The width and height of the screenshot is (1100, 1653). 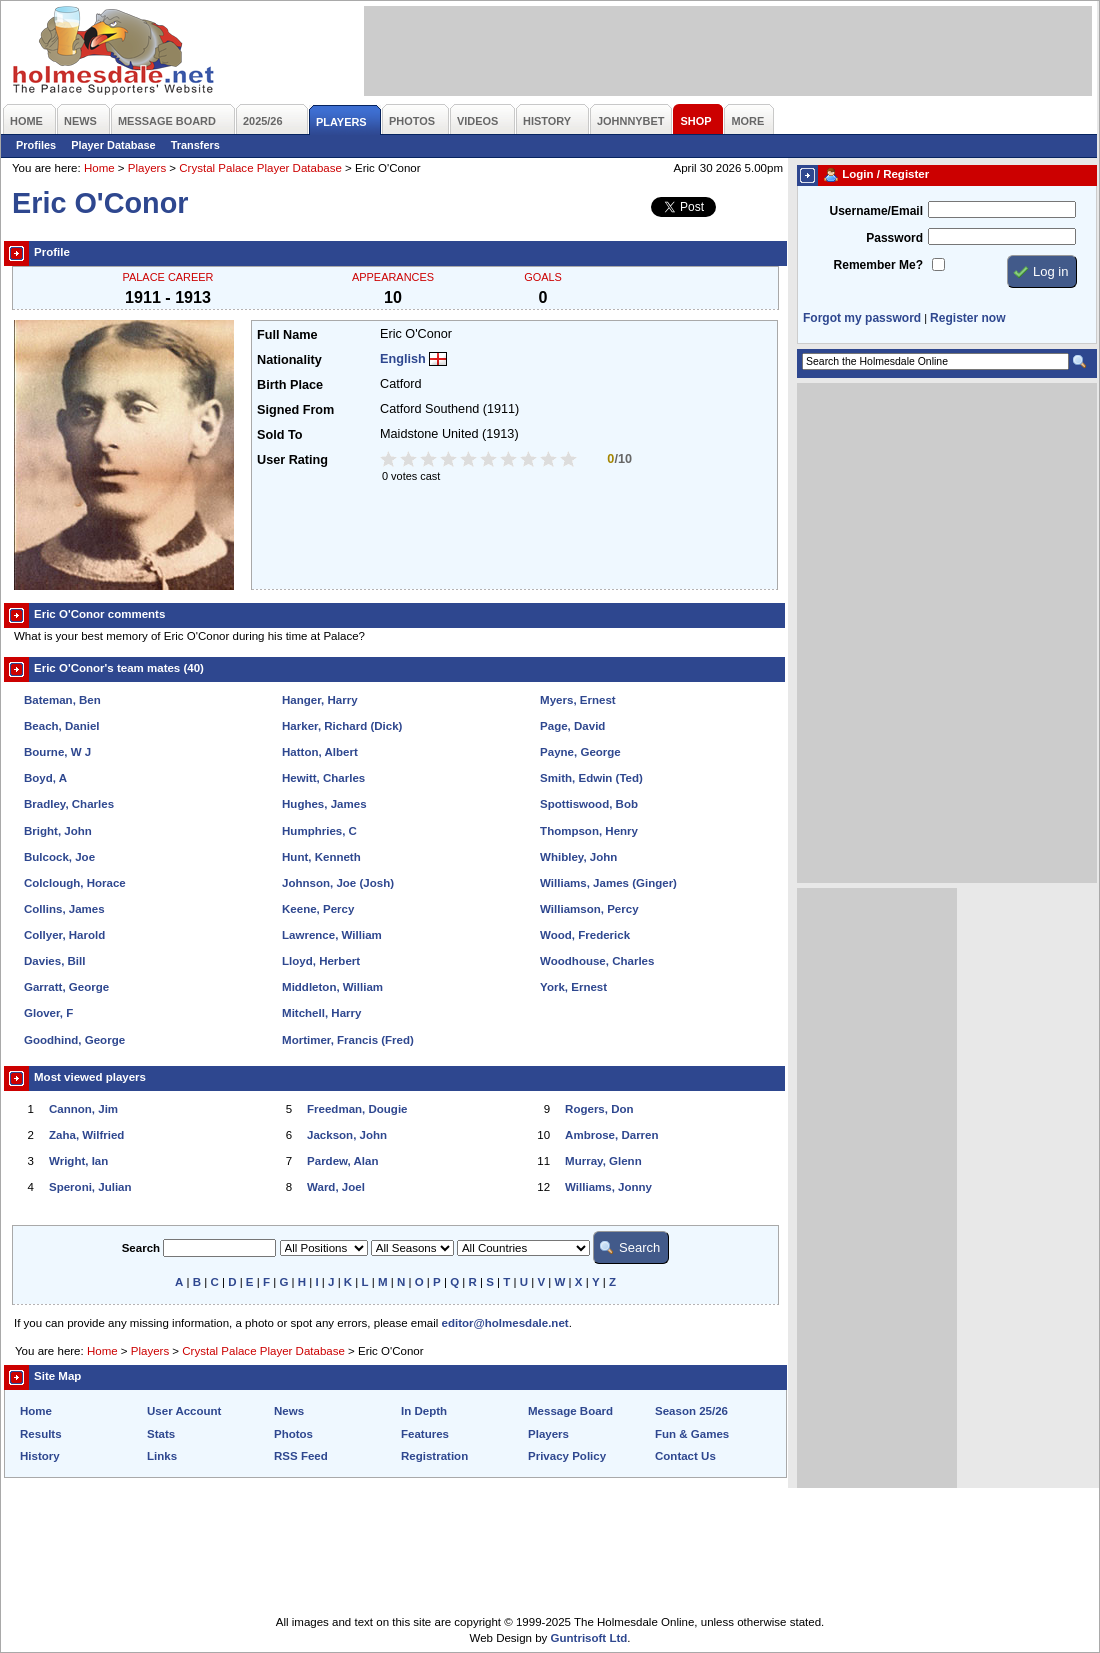 What do you see at coordinates (691, 1411) in the screenshot?
I see `Season 25/26` at bounding box center [691, 1411].